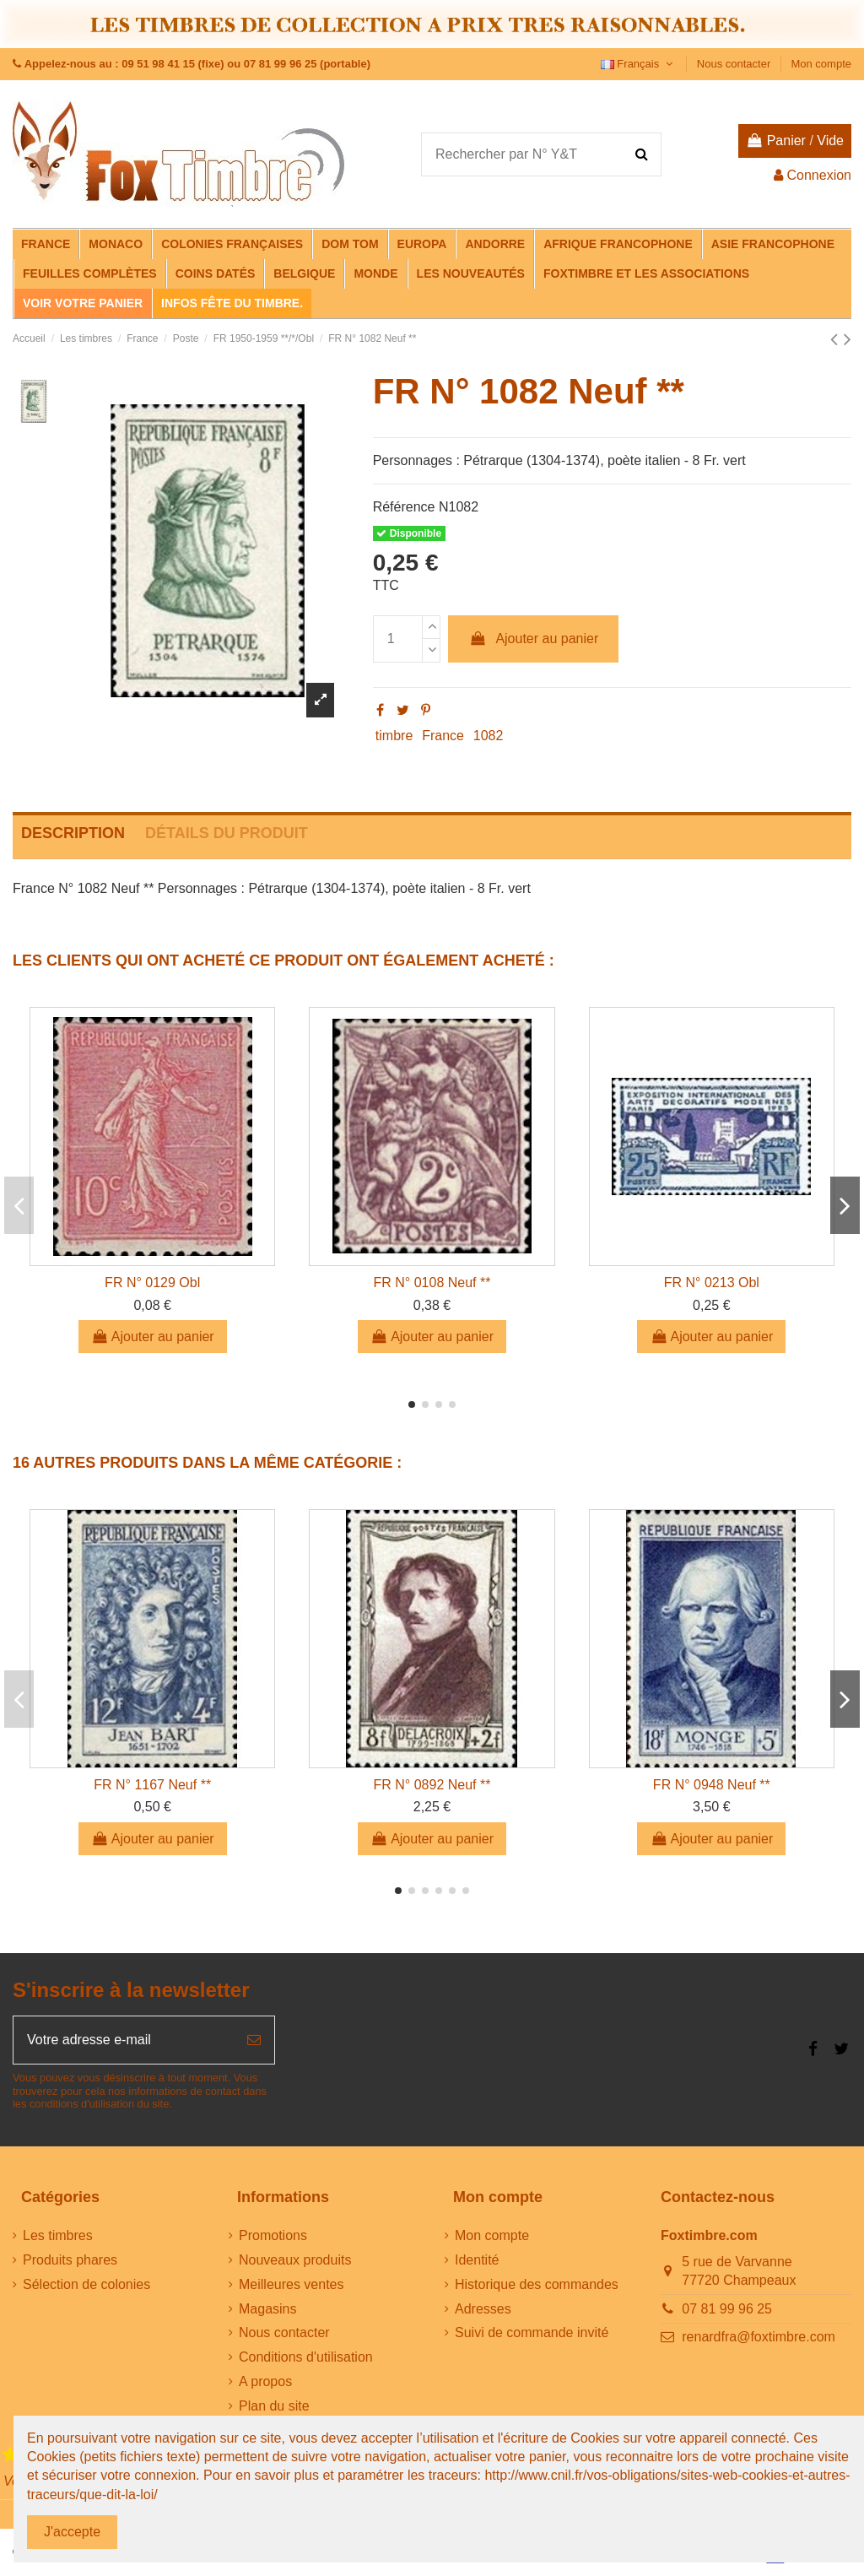 This screenshot has height=2576, width=864. What do you see at coordinates (639, 63) in the screenshot?
I see `Français` at bounding box center [639, 63].